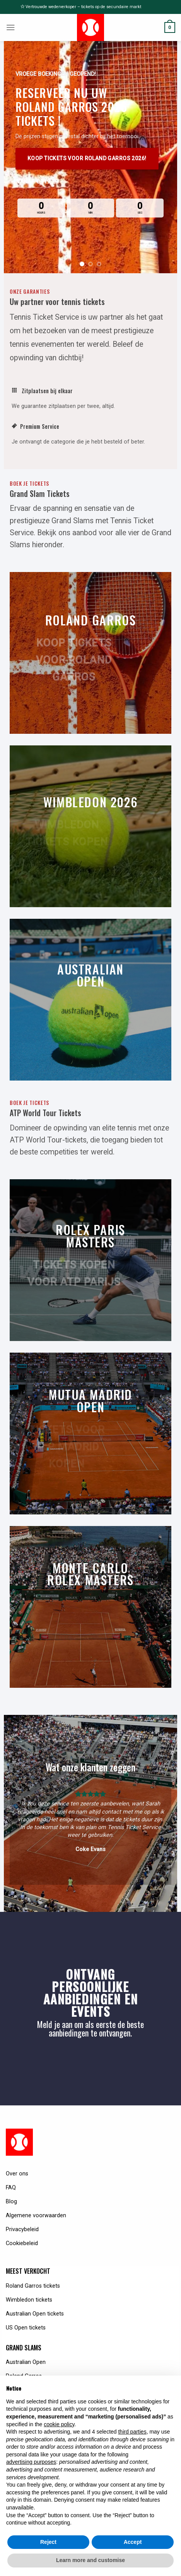  I want to click on [Menu], so click(10, 27).